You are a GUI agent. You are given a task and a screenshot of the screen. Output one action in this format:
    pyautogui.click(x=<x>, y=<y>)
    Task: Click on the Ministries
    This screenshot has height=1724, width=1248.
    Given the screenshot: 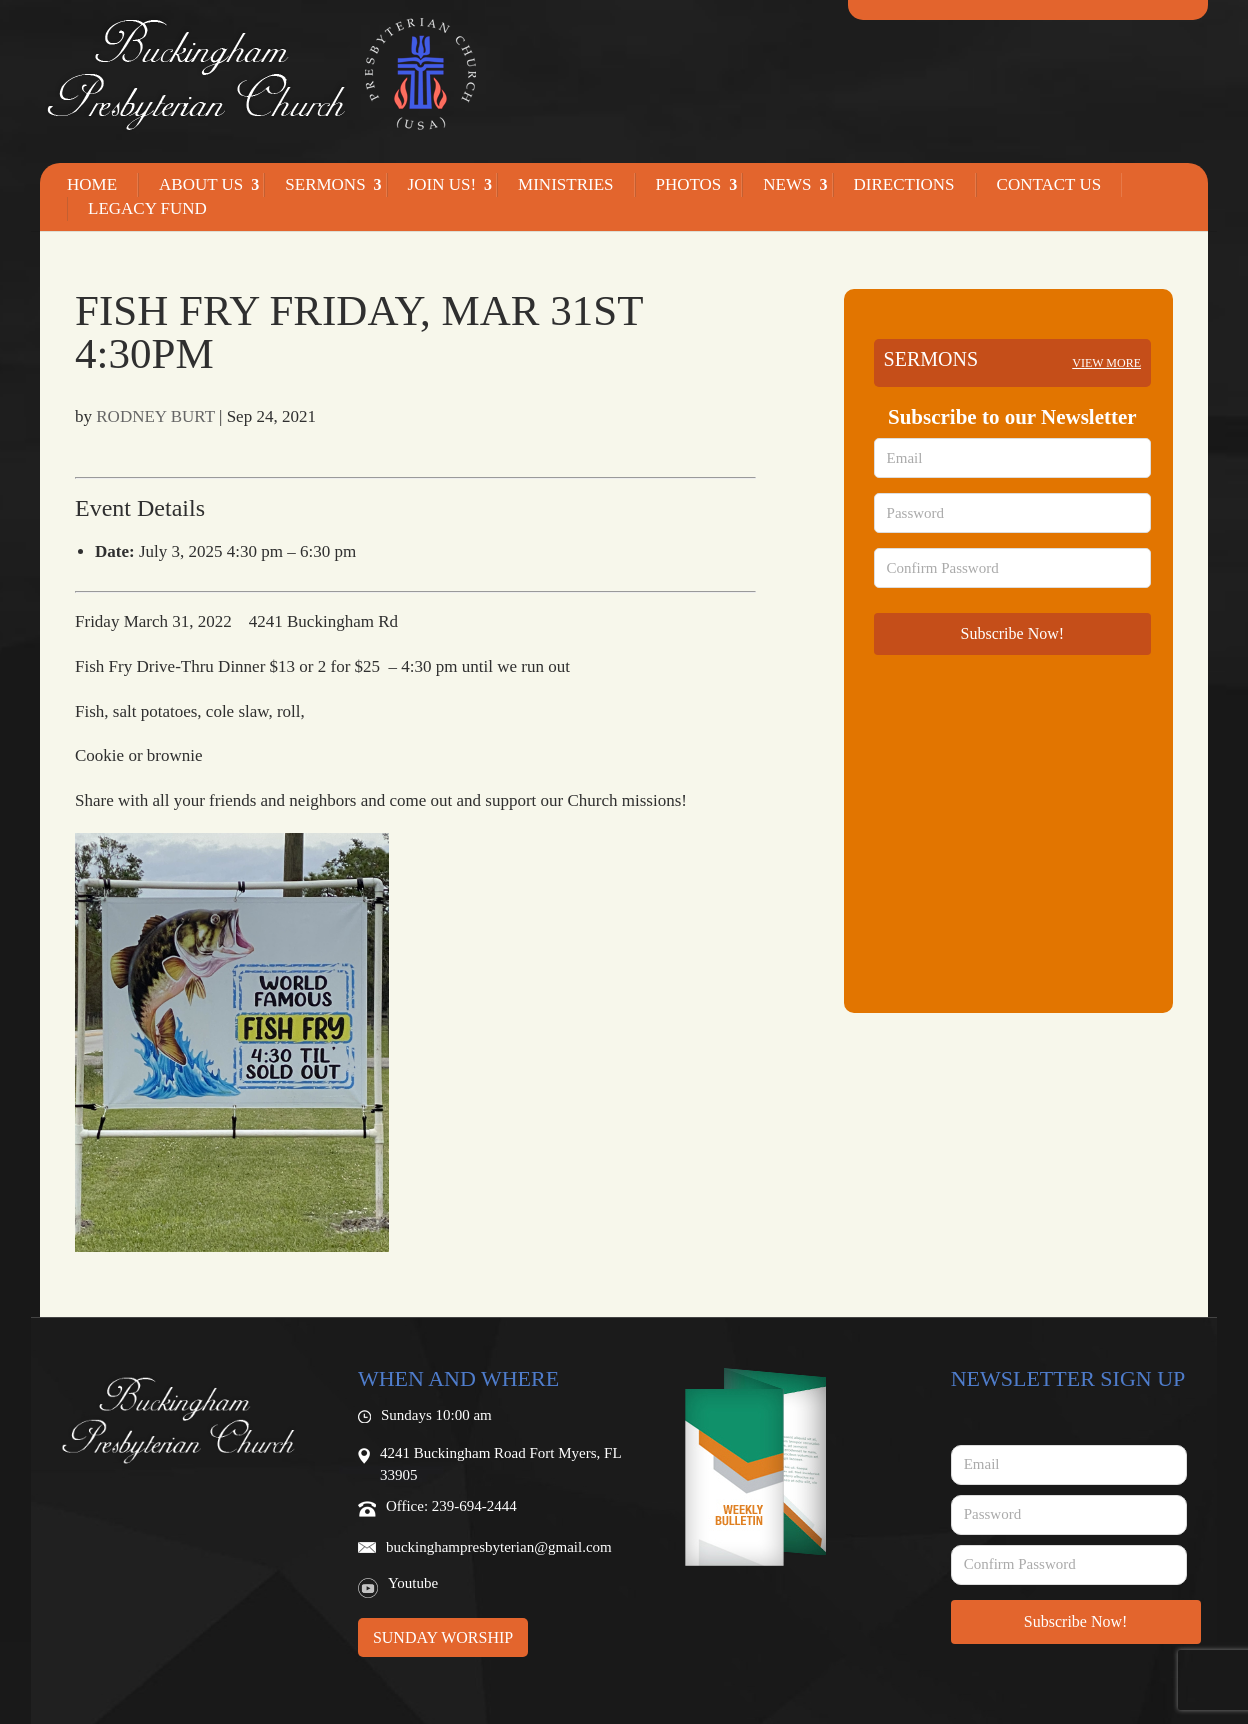 What is the action you would take?
    pyautogui.click(x=565, y=185)
    